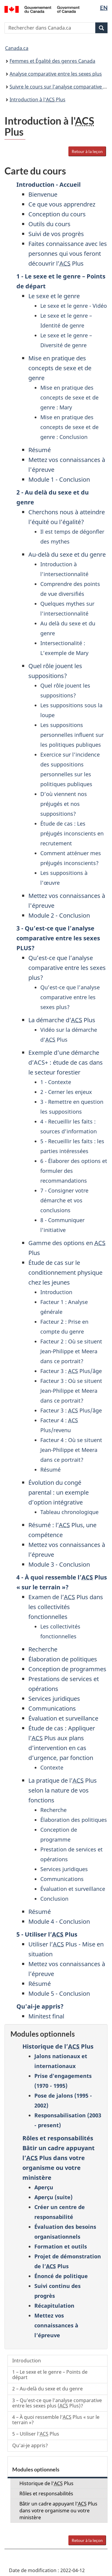  I want to click on Retour à la leçon, so click(87, 151).